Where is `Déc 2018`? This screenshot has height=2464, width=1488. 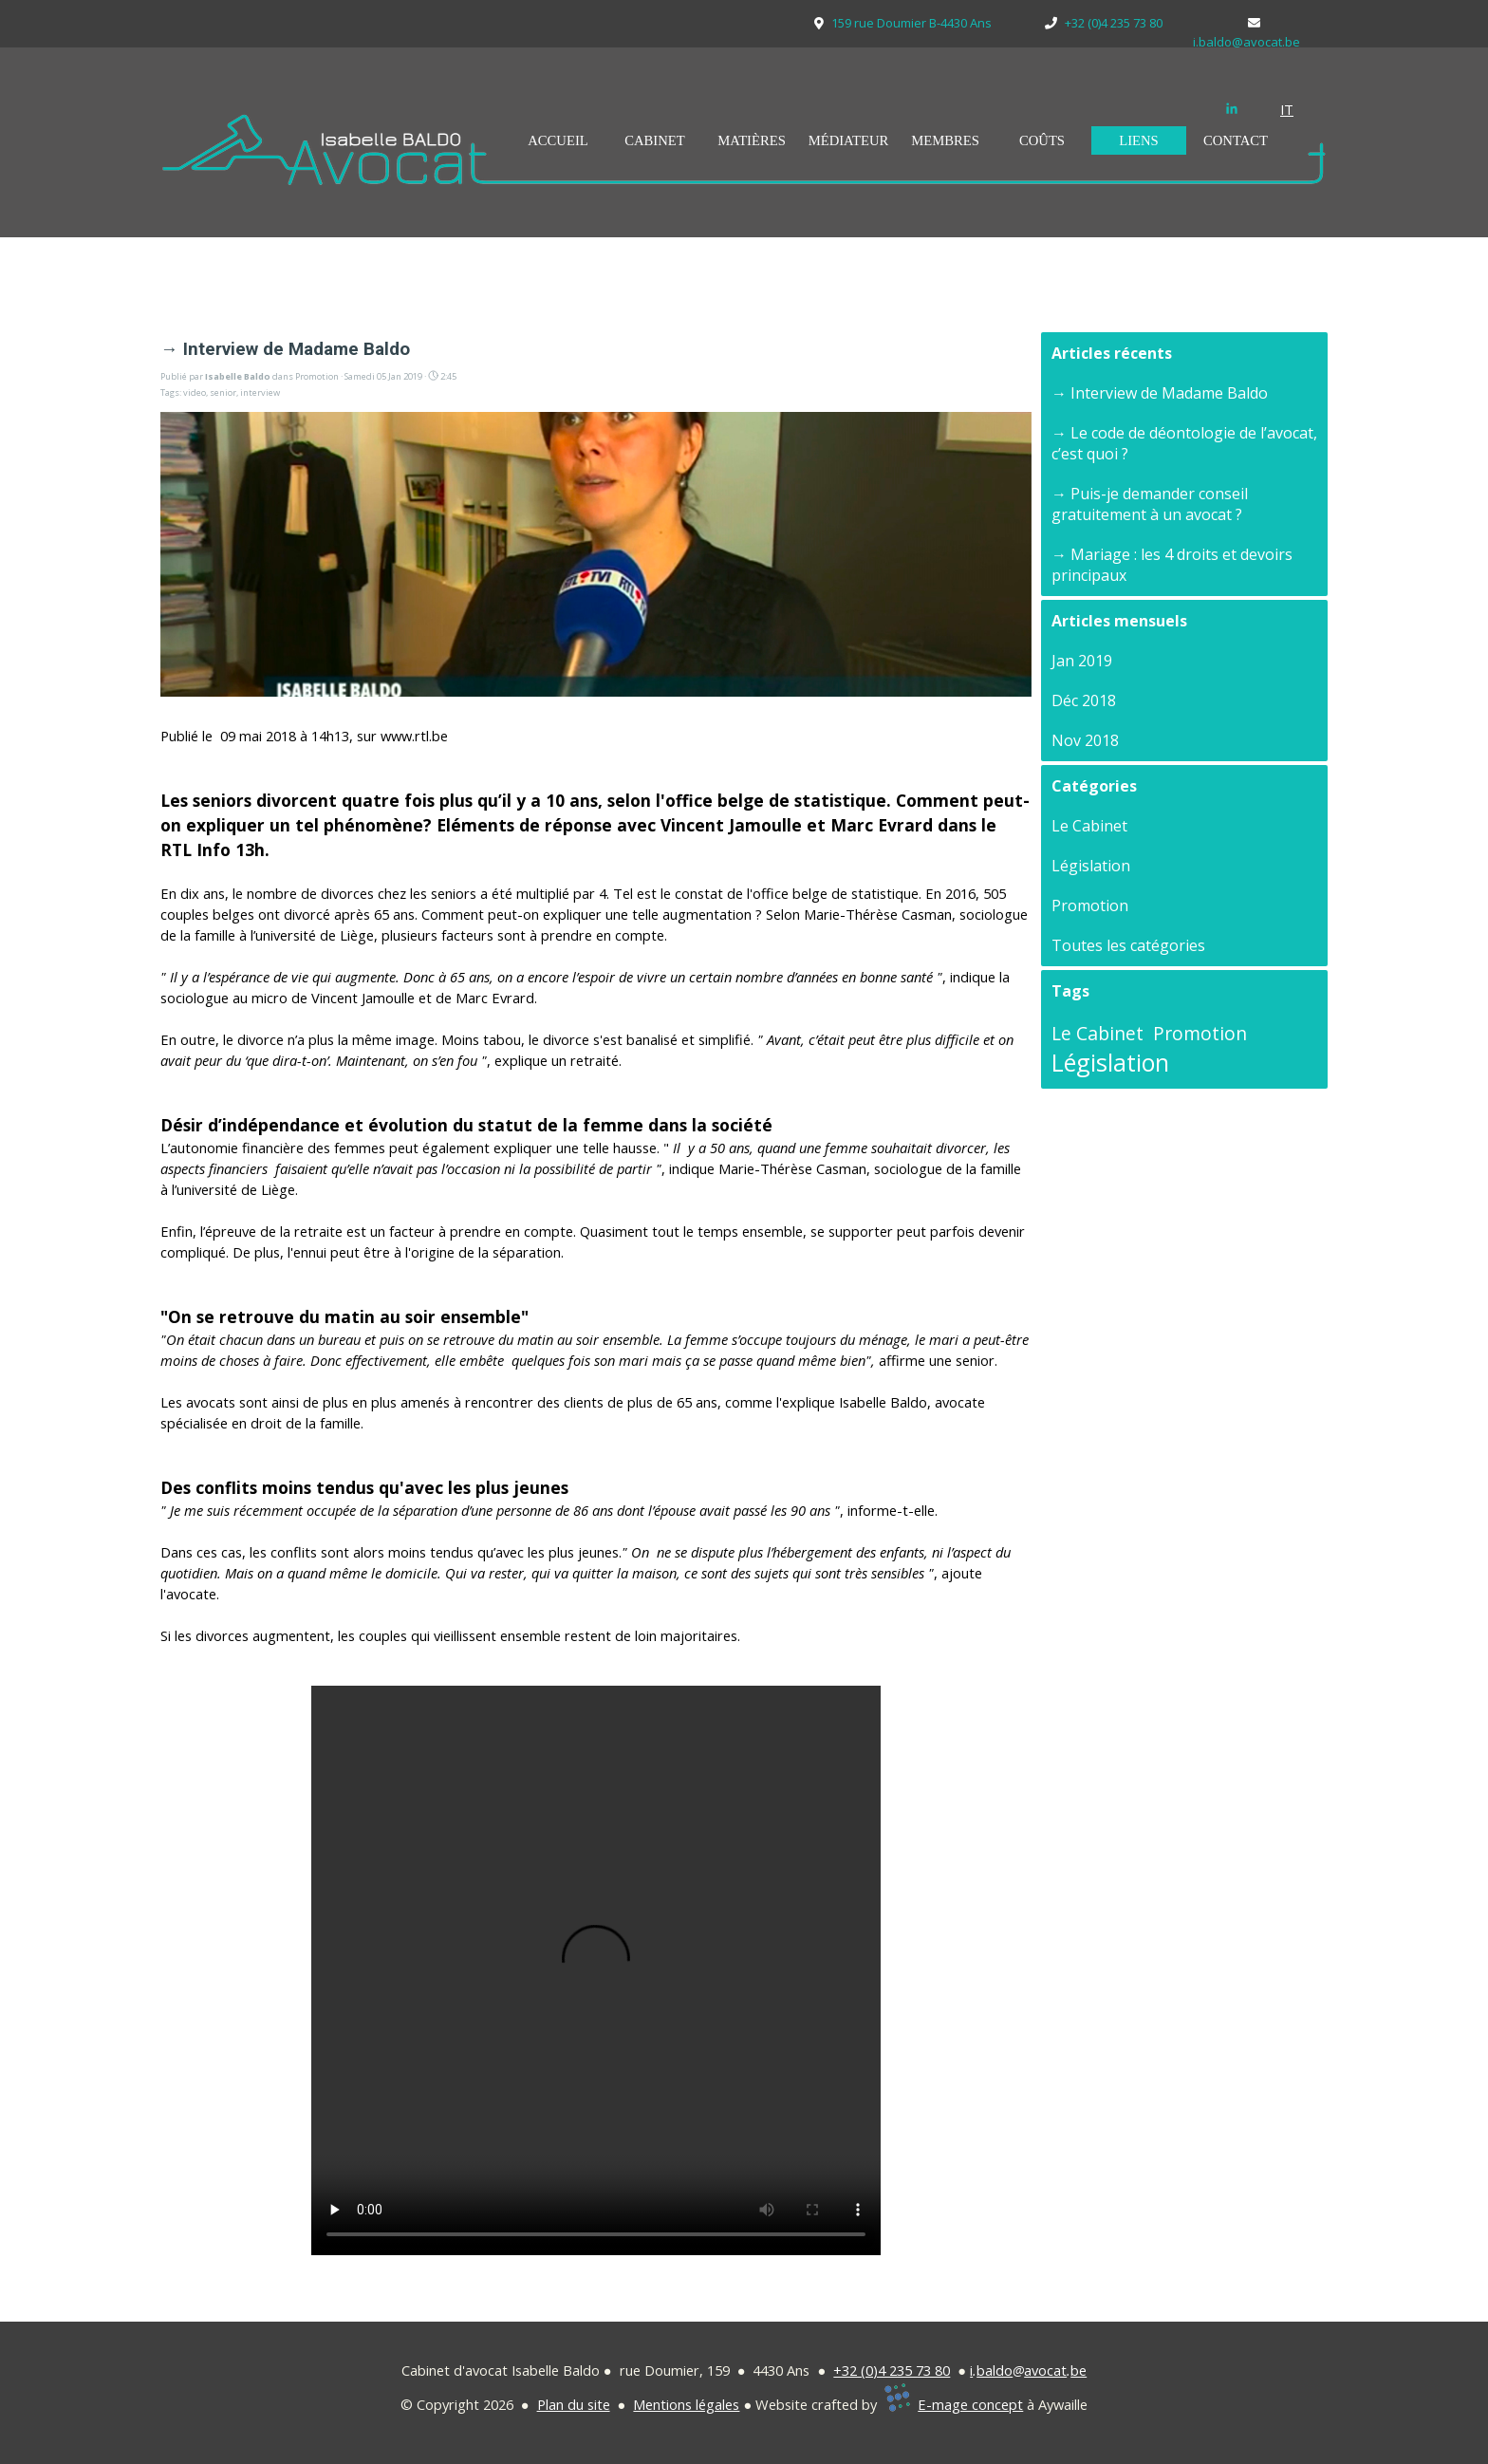
Déc 2018 is located at coordinates (1083, 700).